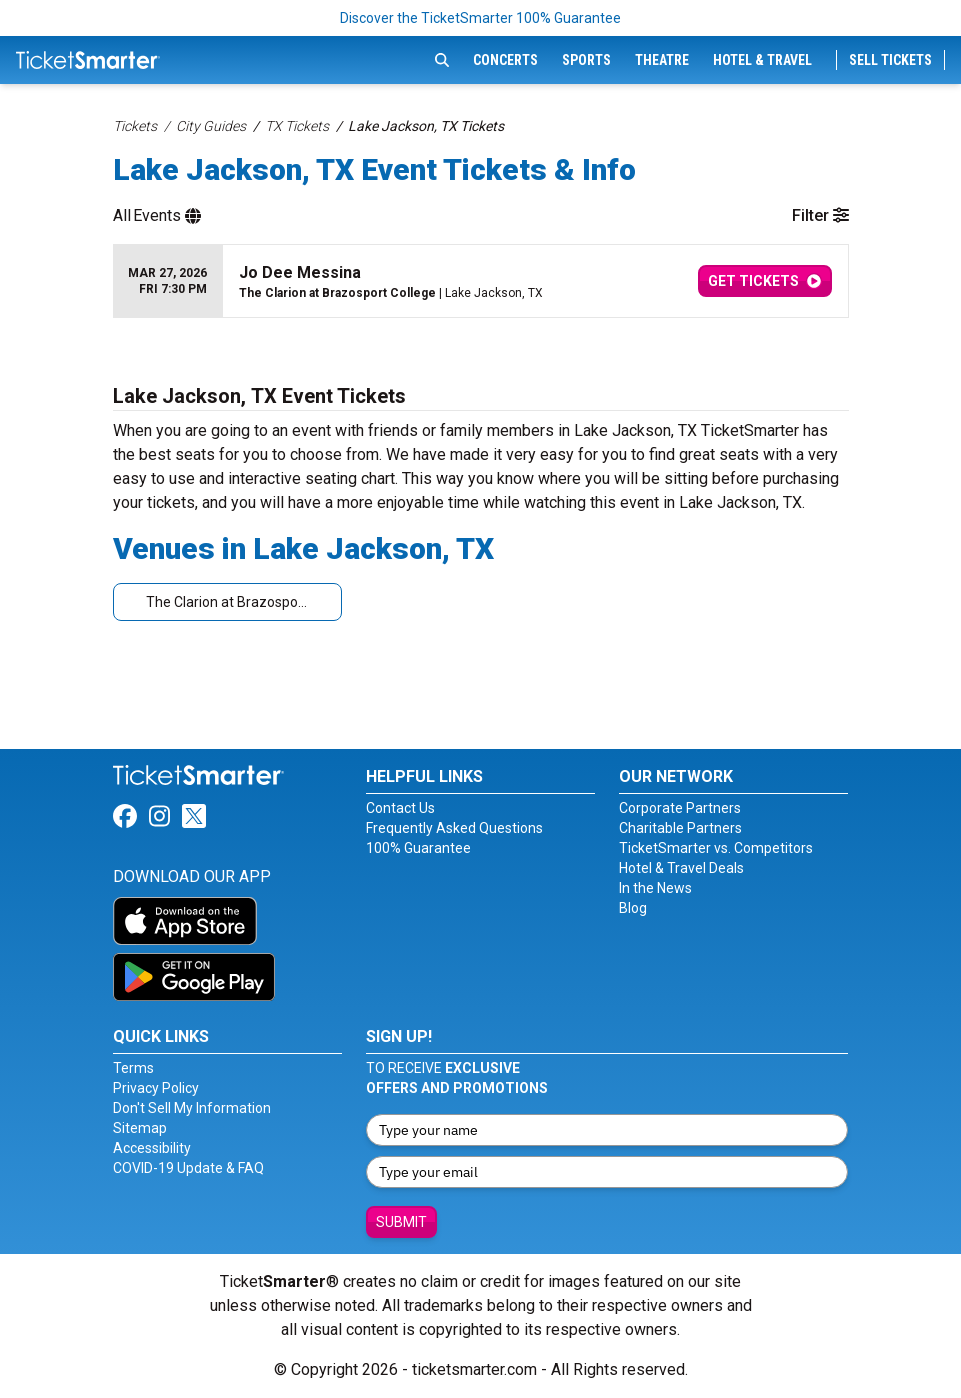 This screenshot has height=1398, width=961. Describe the element at coordinates (681, 868) in the screenshot. I see `Hotel & Travel Deals` at that location.